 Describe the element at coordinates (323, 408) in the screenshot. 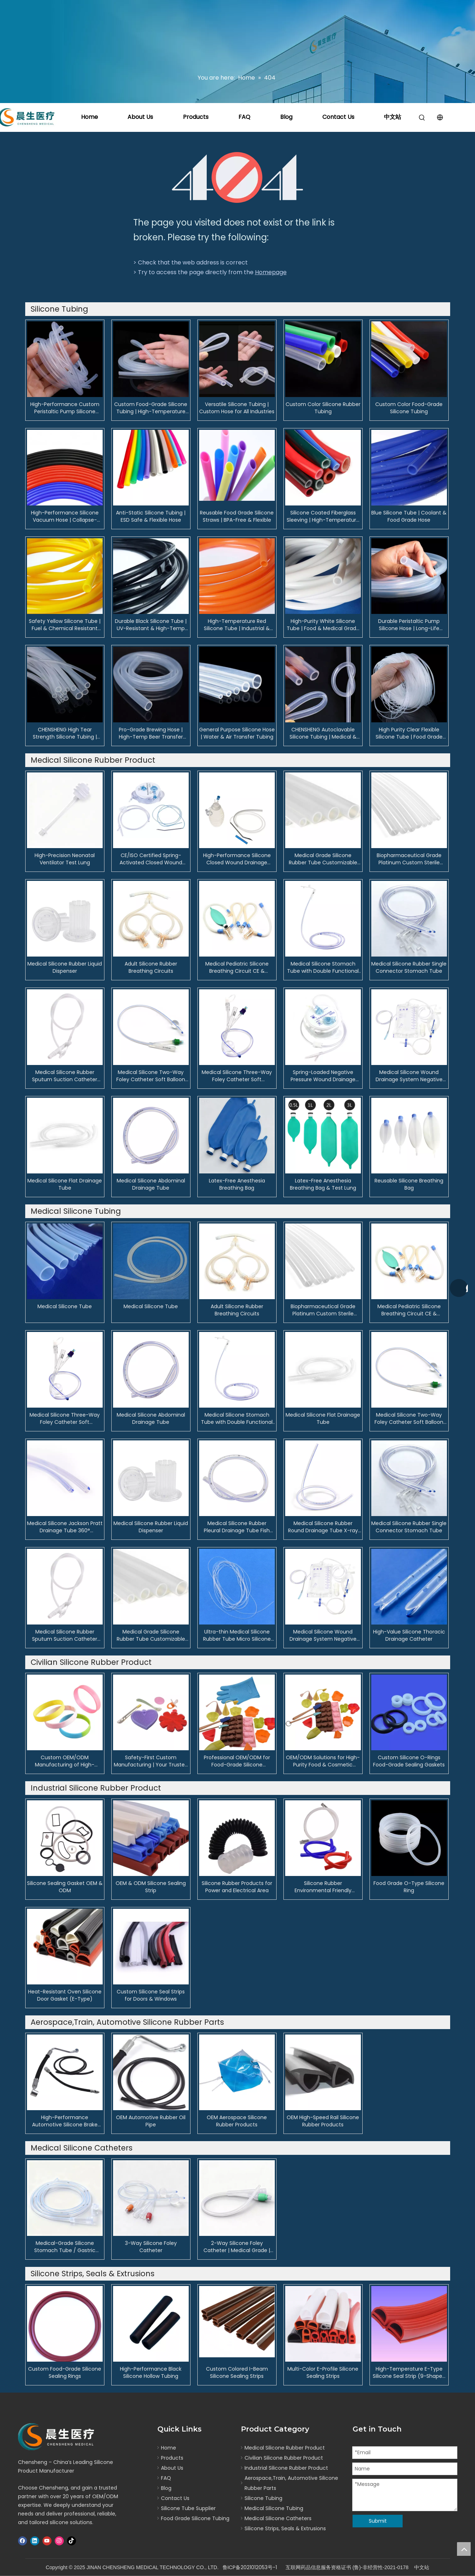

I see `Custom Color Silicone Rubber Tubing` at that location.